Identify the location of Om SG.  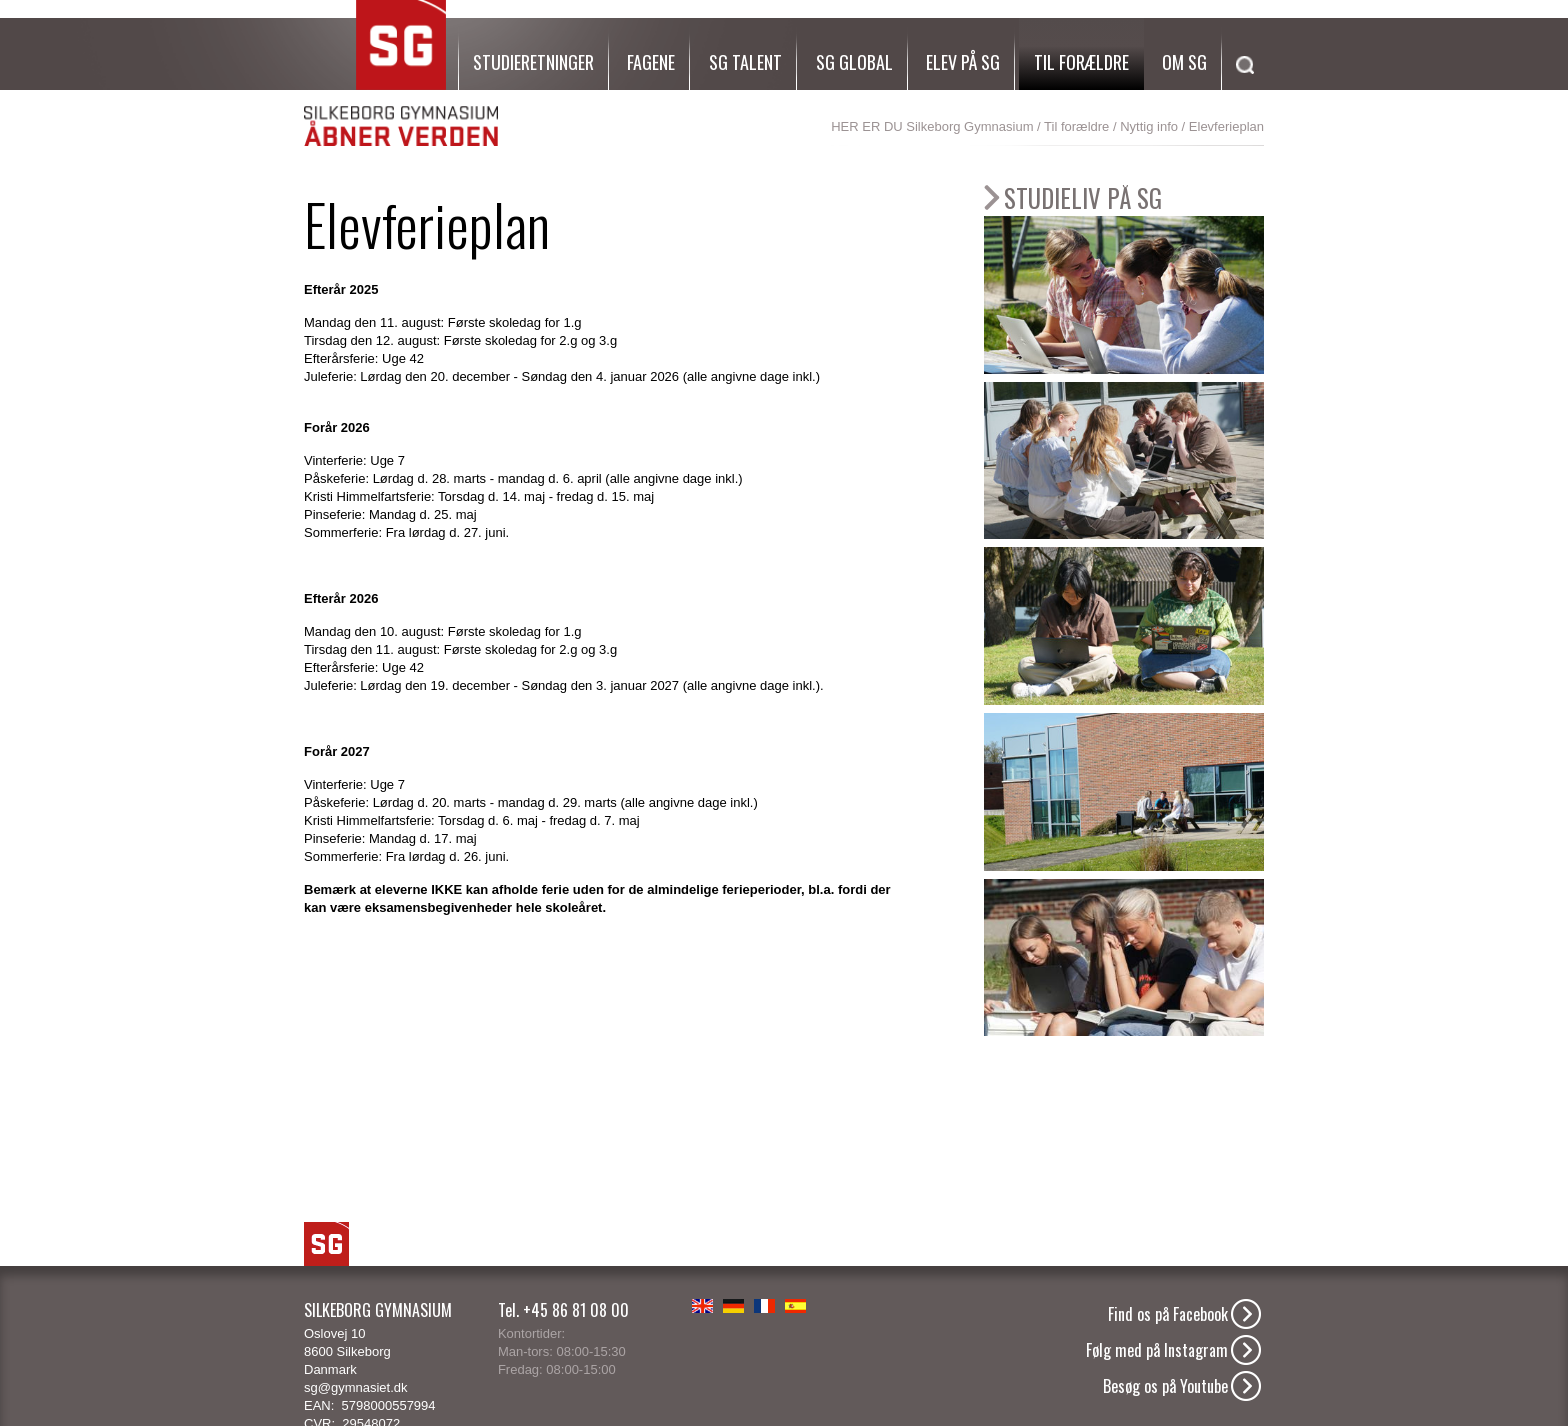
(1184, 62).